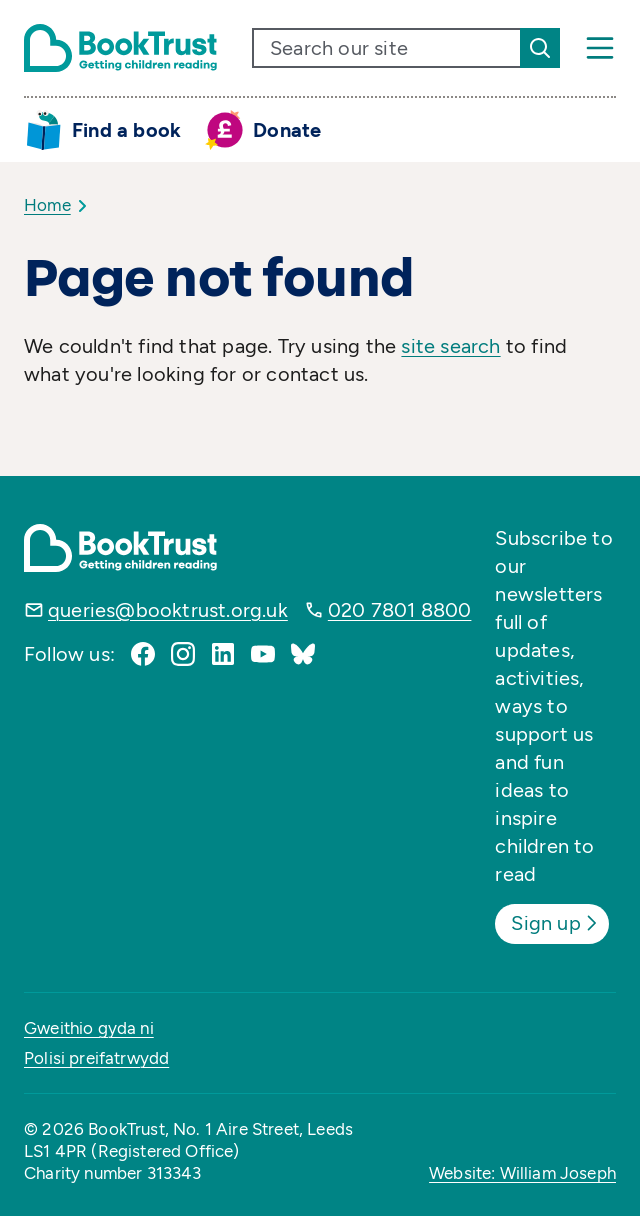 The width and height of the screenshot is (640, 1216). I want to click on Find a book, so click(126, 130).